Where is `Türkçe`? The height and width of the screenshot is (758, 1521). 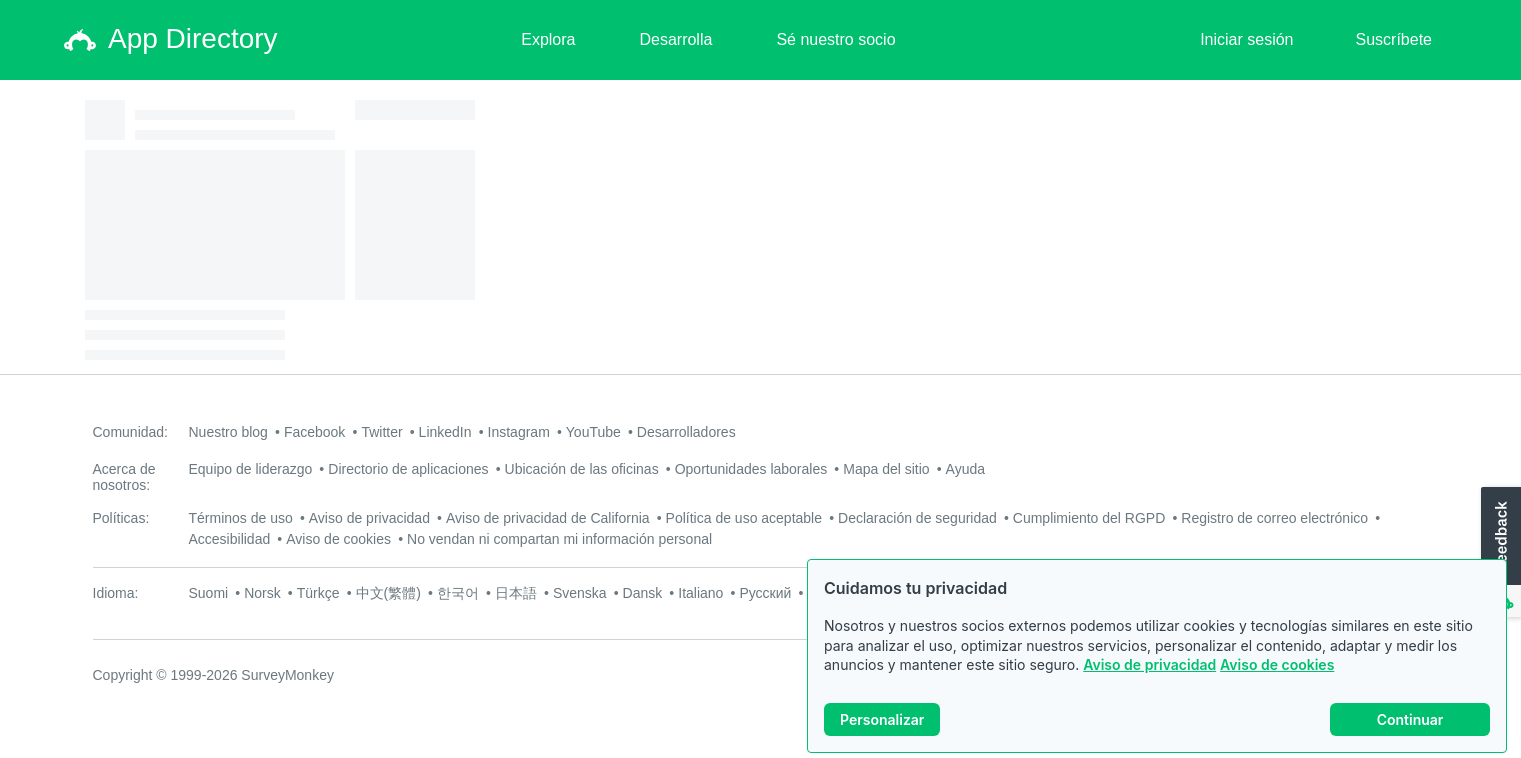 Türkçe is located at coordinates (318, 593).